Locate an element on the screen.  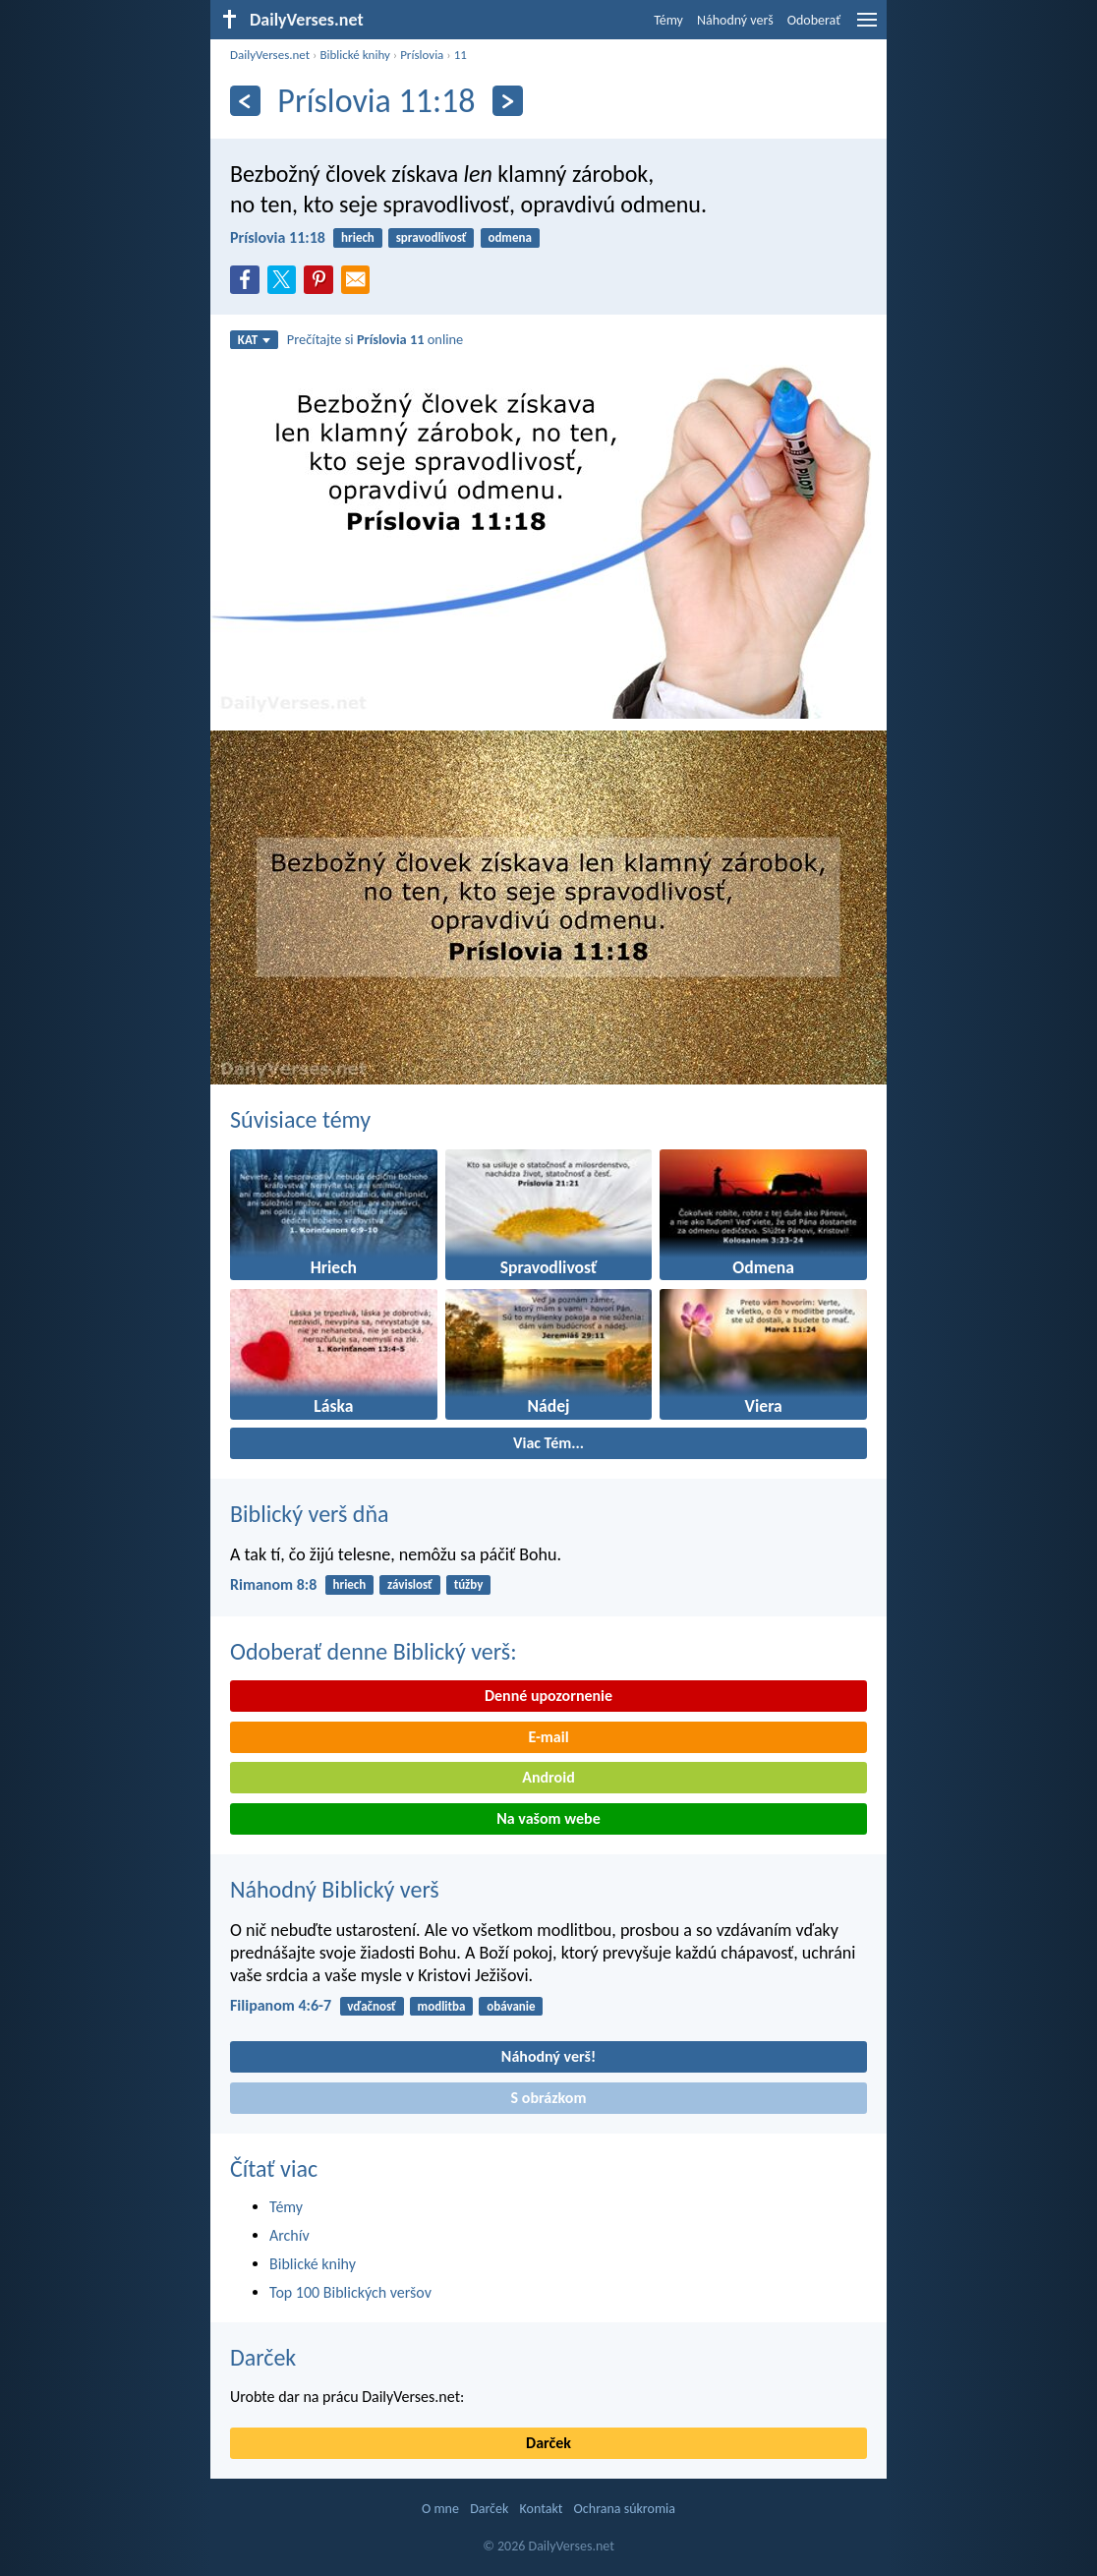
Filipanom 4:6-7 is located at coordinates (280, 2005).